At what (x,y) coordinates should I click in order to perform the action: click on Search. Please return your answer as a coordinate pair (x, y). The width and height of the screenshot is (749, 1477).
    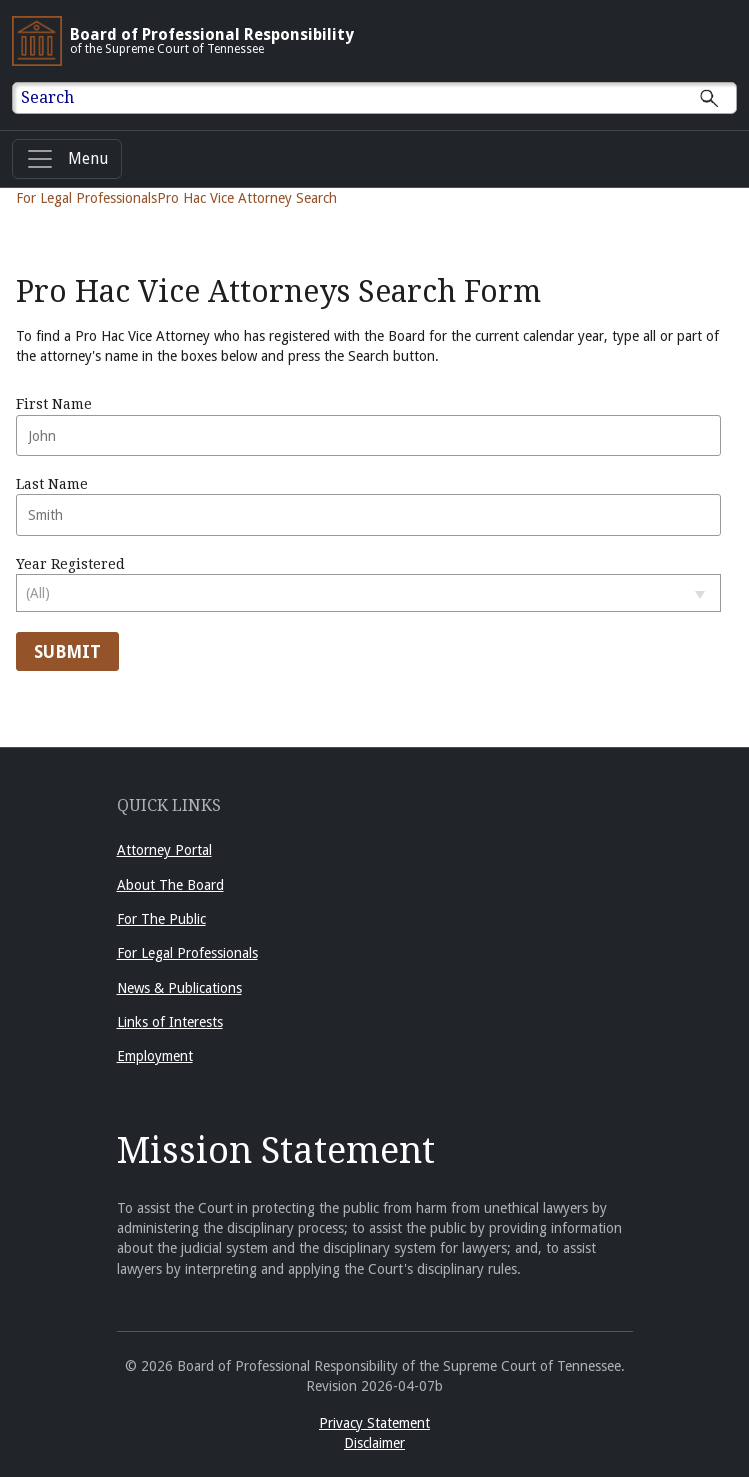
    Looking at the image, I should click on (47, 97).